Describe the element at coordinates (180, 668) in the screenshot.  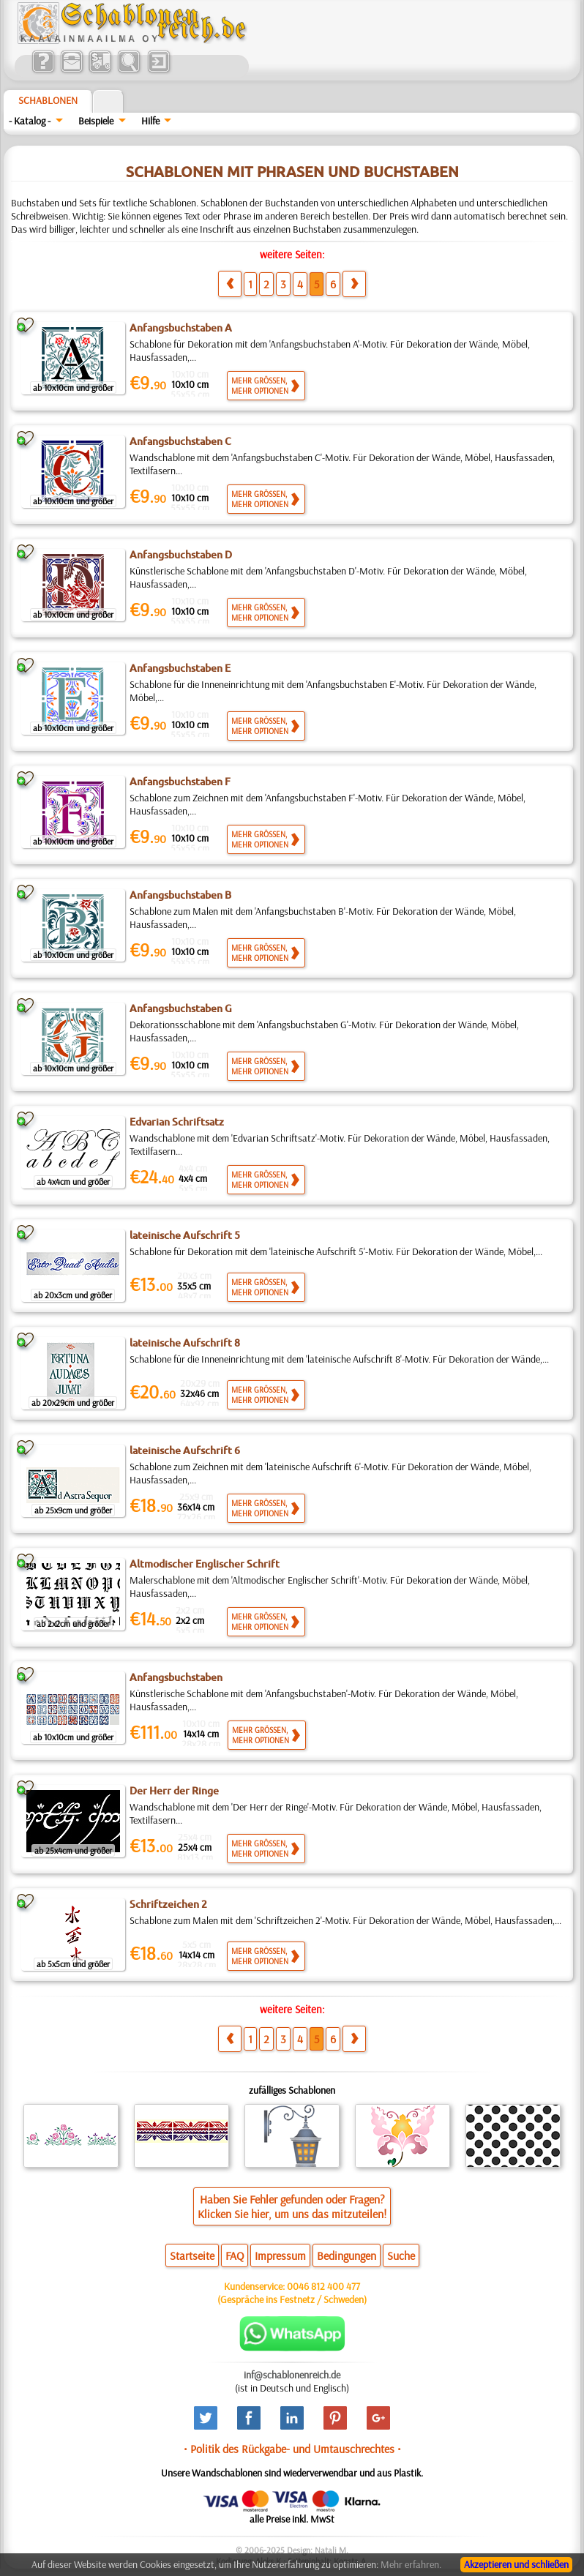
I see `Anfangsbuchstaben E` at that location.